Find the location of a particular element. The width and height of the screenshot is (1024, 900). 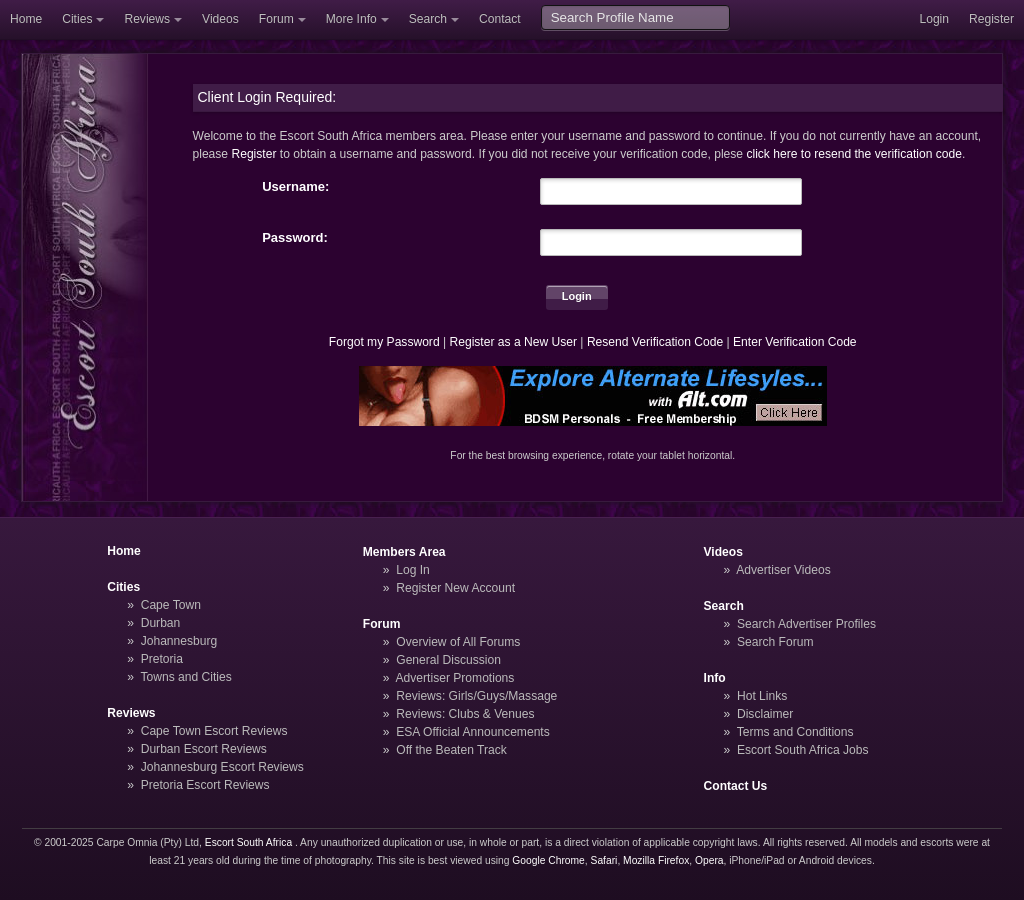

click here to resend the verification code is located at coordinates (854, 154).